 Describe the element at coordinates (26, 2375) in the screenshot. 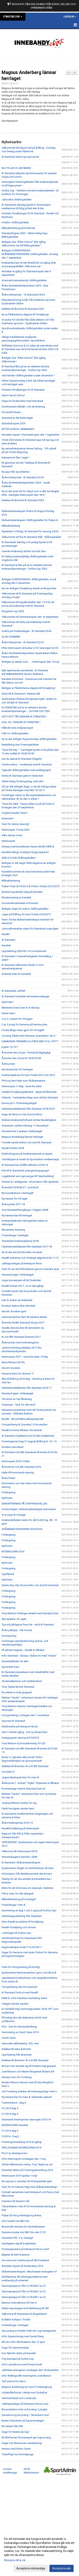

I see `Inför Wellinge IBK med kapten Joel Nilsson` at that location.